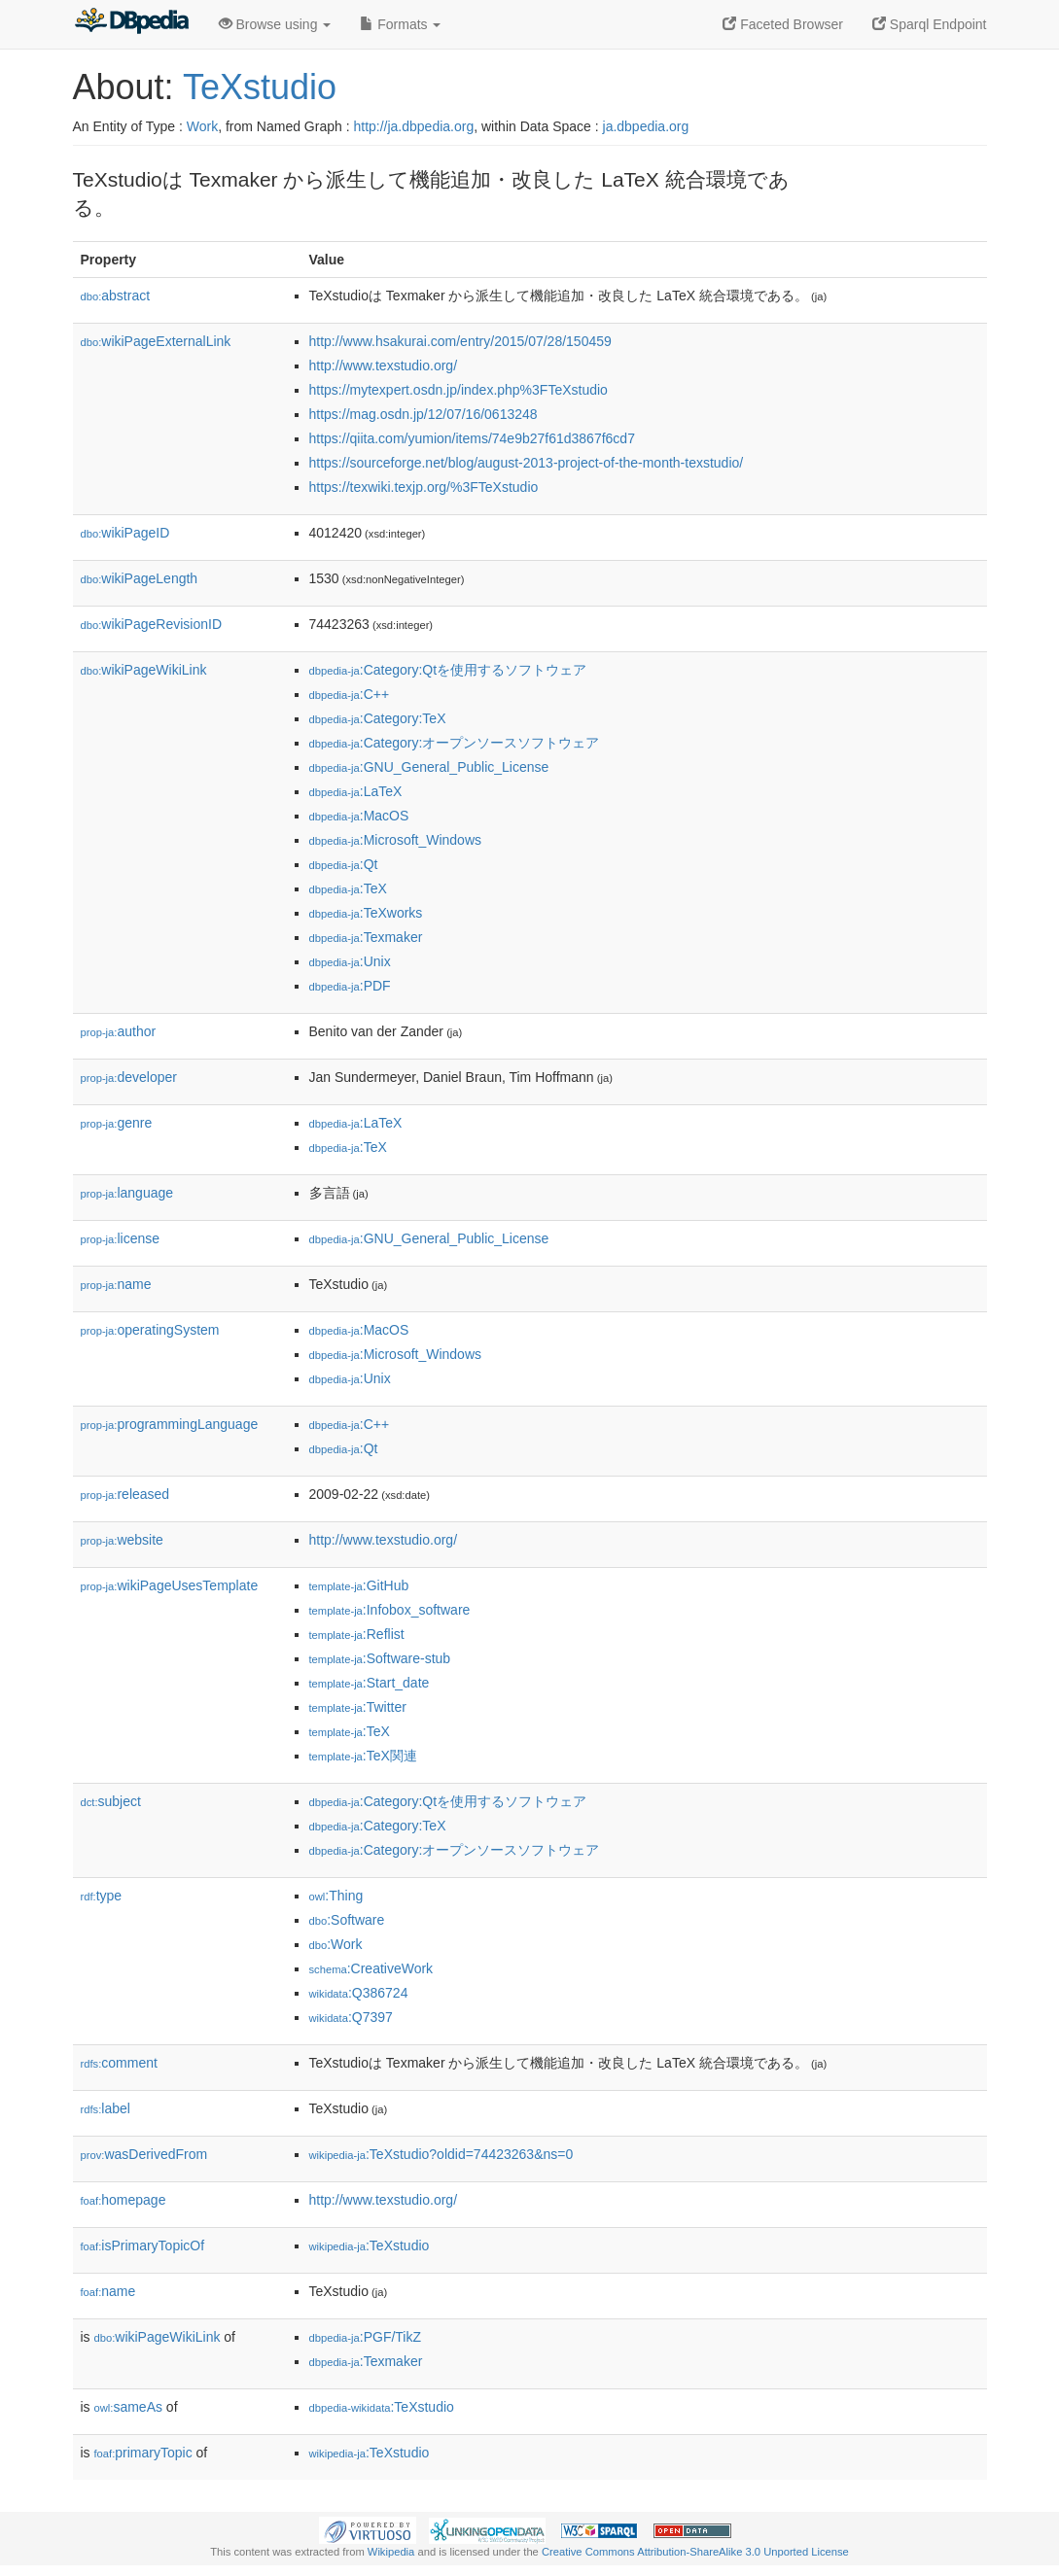  I want to click on https://mytexpert.osdn.jp/index.php%3FTeXstudio, so click(458, 390).